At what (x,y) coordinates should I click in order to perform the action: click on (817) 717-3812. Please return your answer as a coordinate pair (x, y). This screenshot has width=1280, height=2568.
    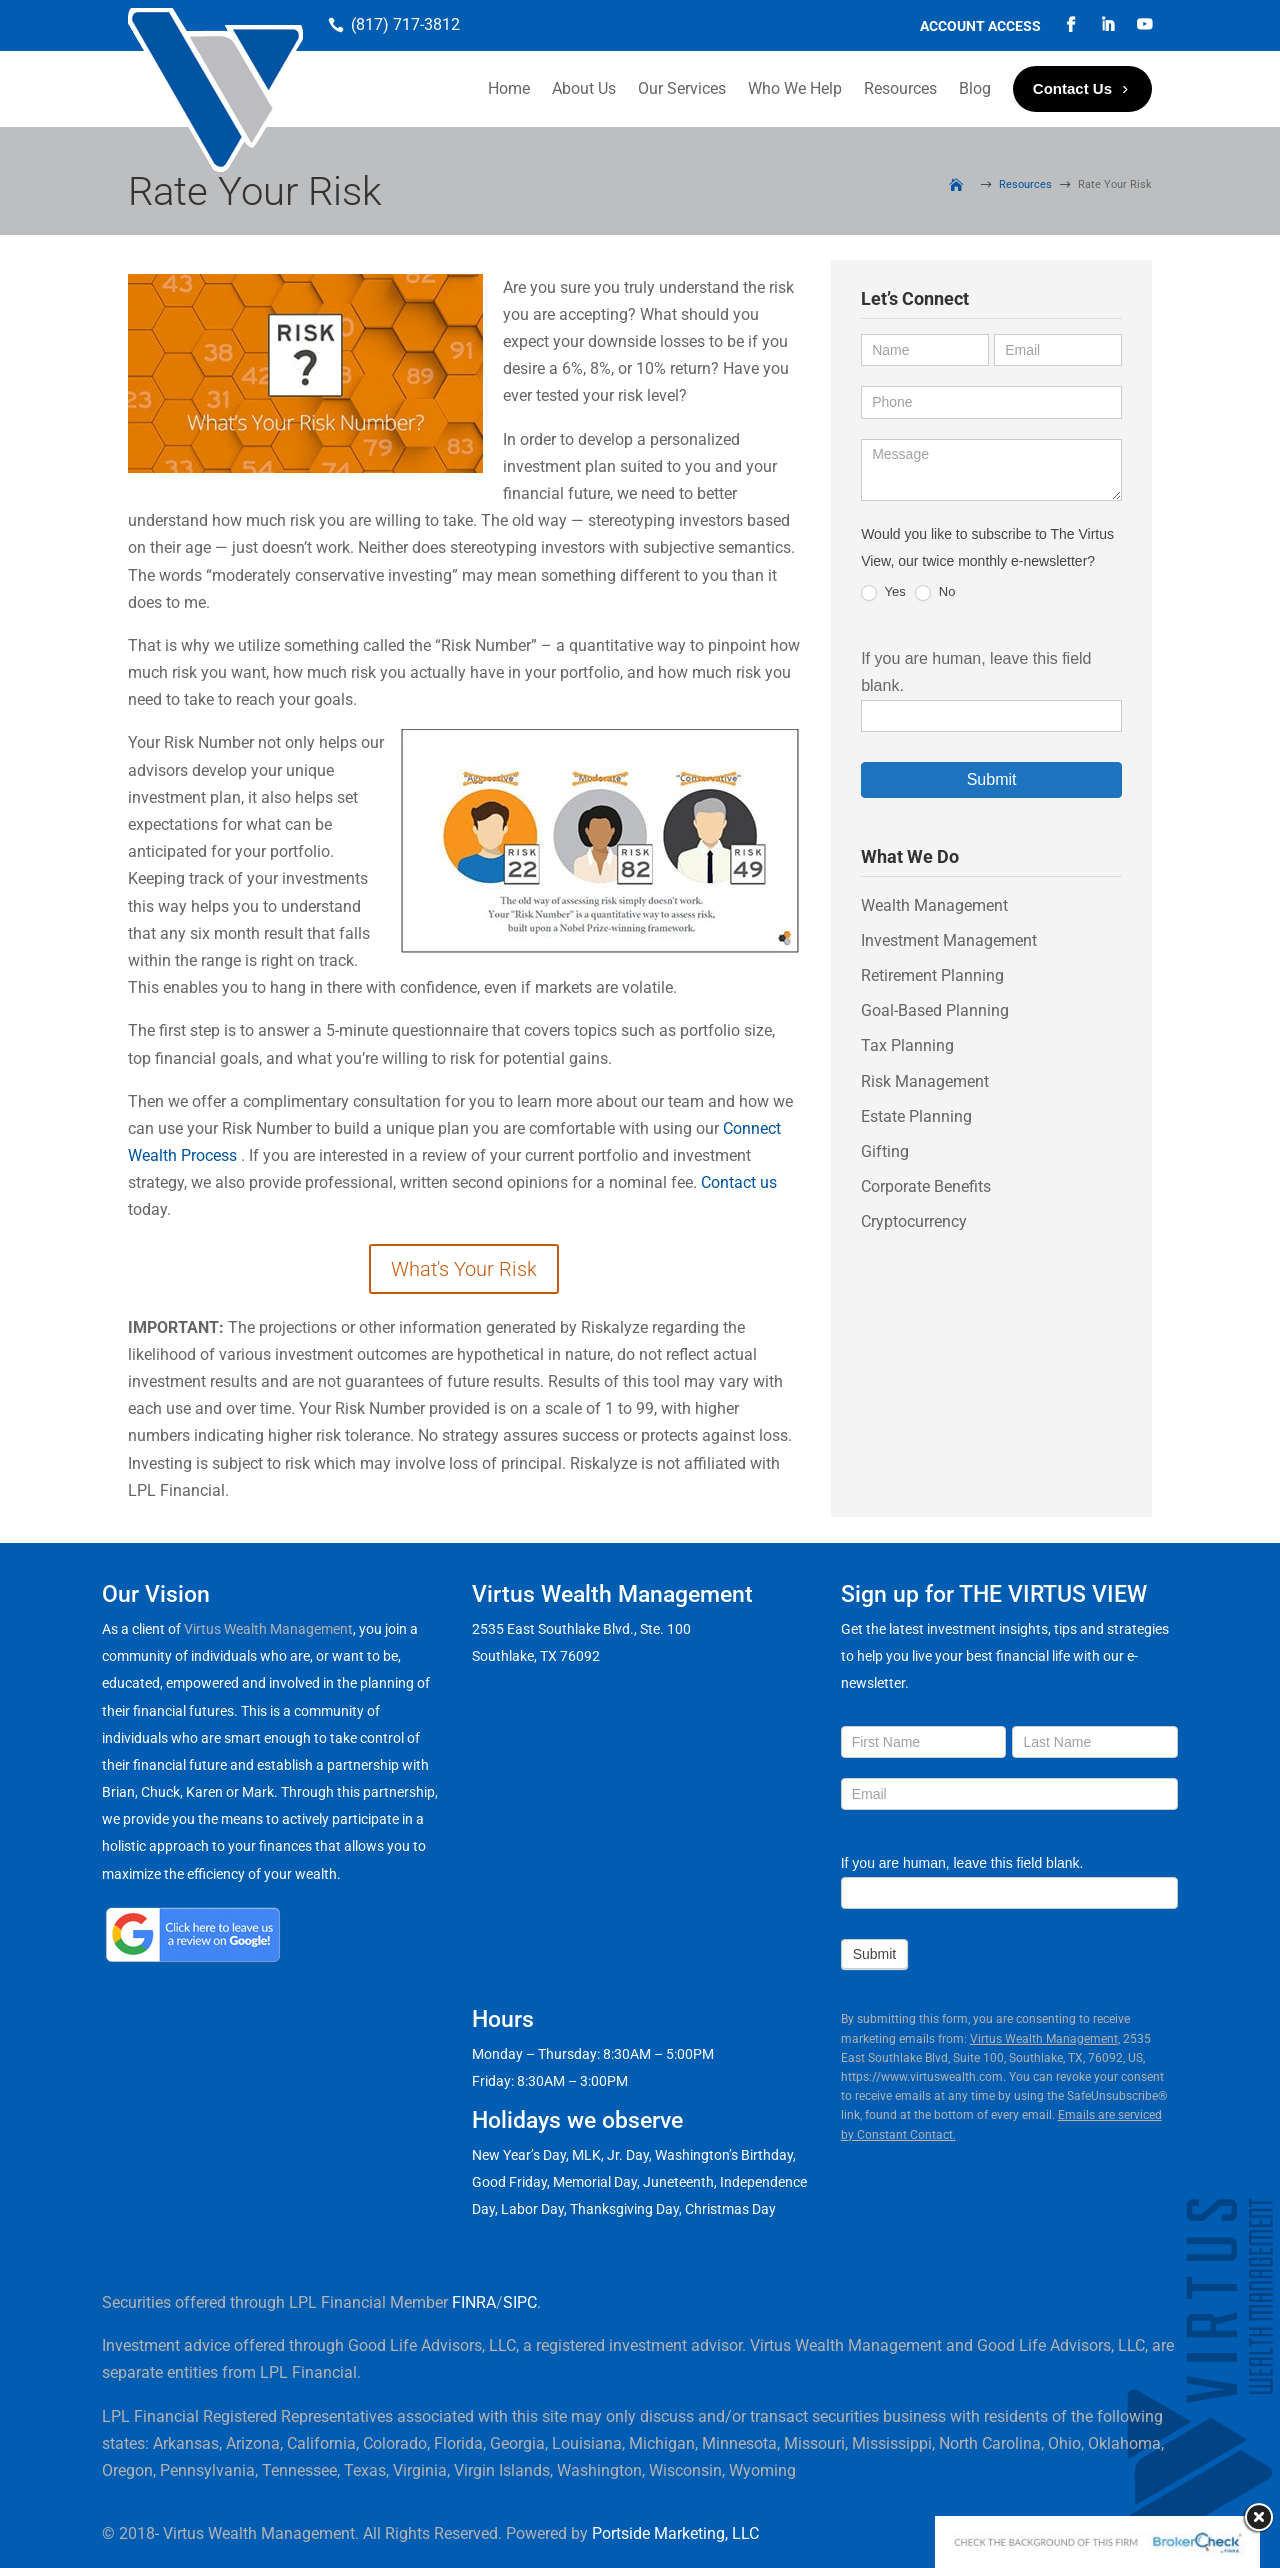
    Looking at the image, I should click on (405, 24).